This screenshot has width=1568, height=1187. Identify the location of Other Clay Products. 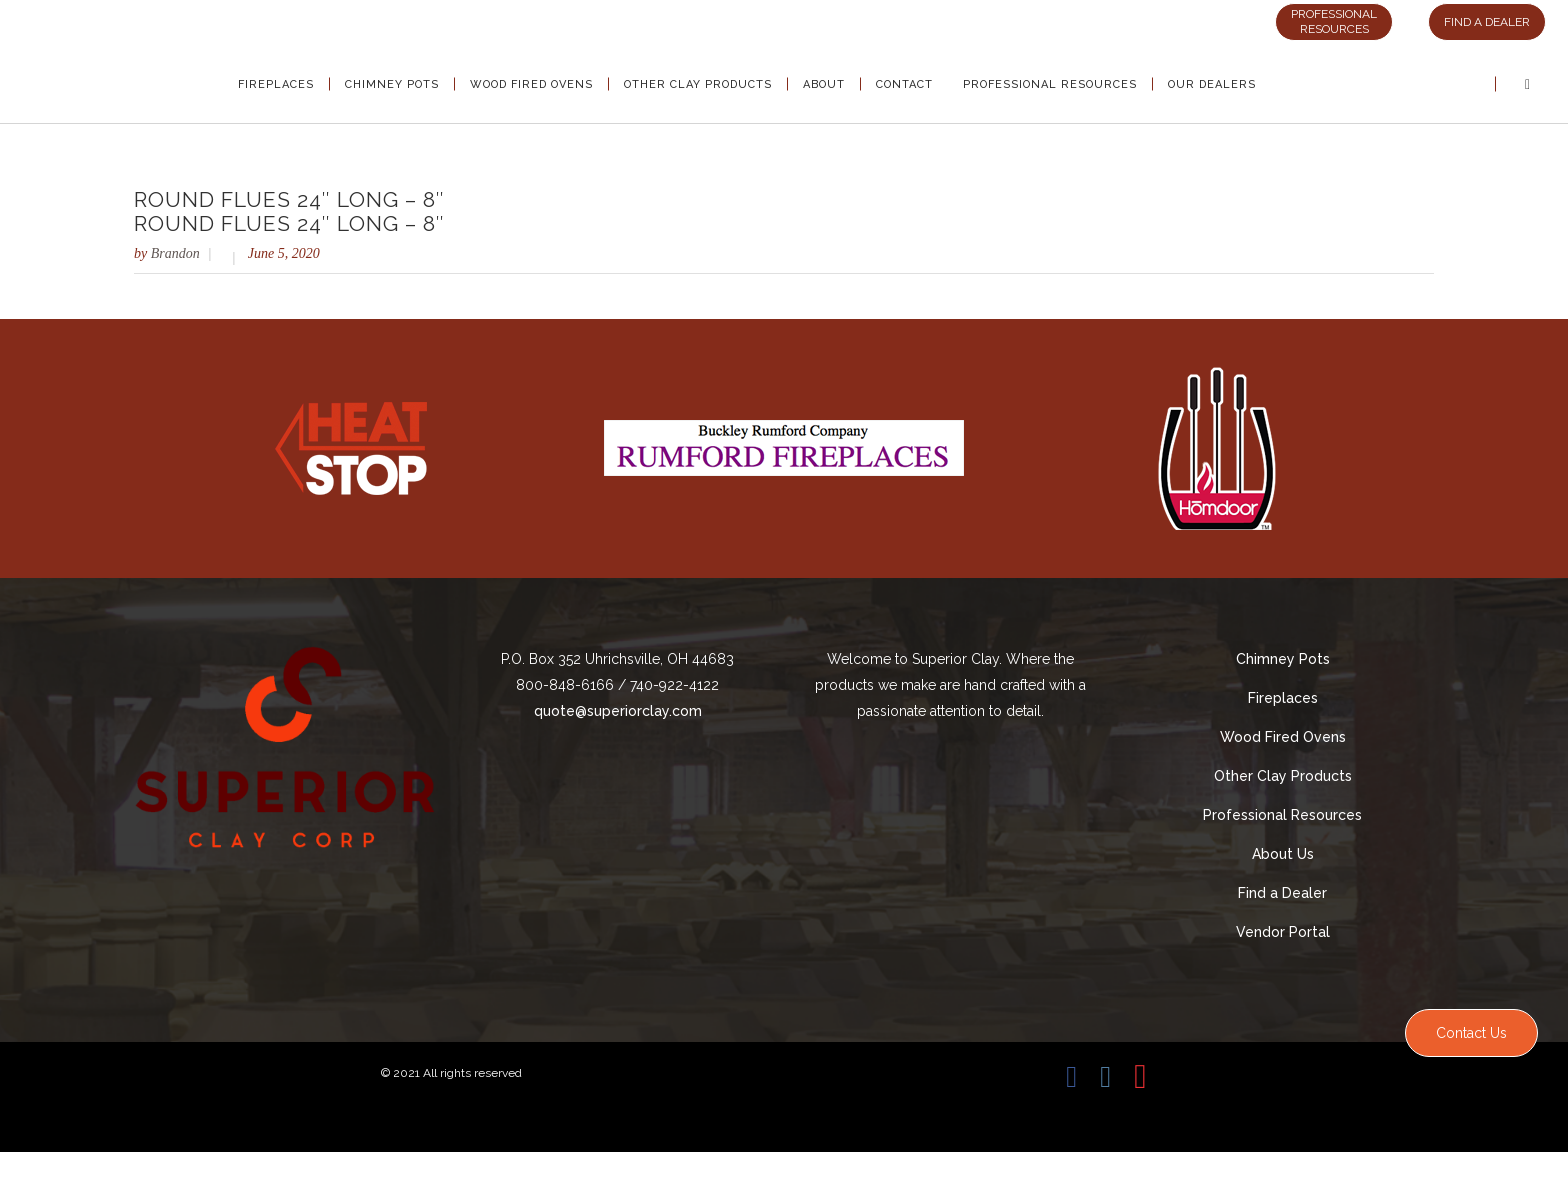
(1283, 776).